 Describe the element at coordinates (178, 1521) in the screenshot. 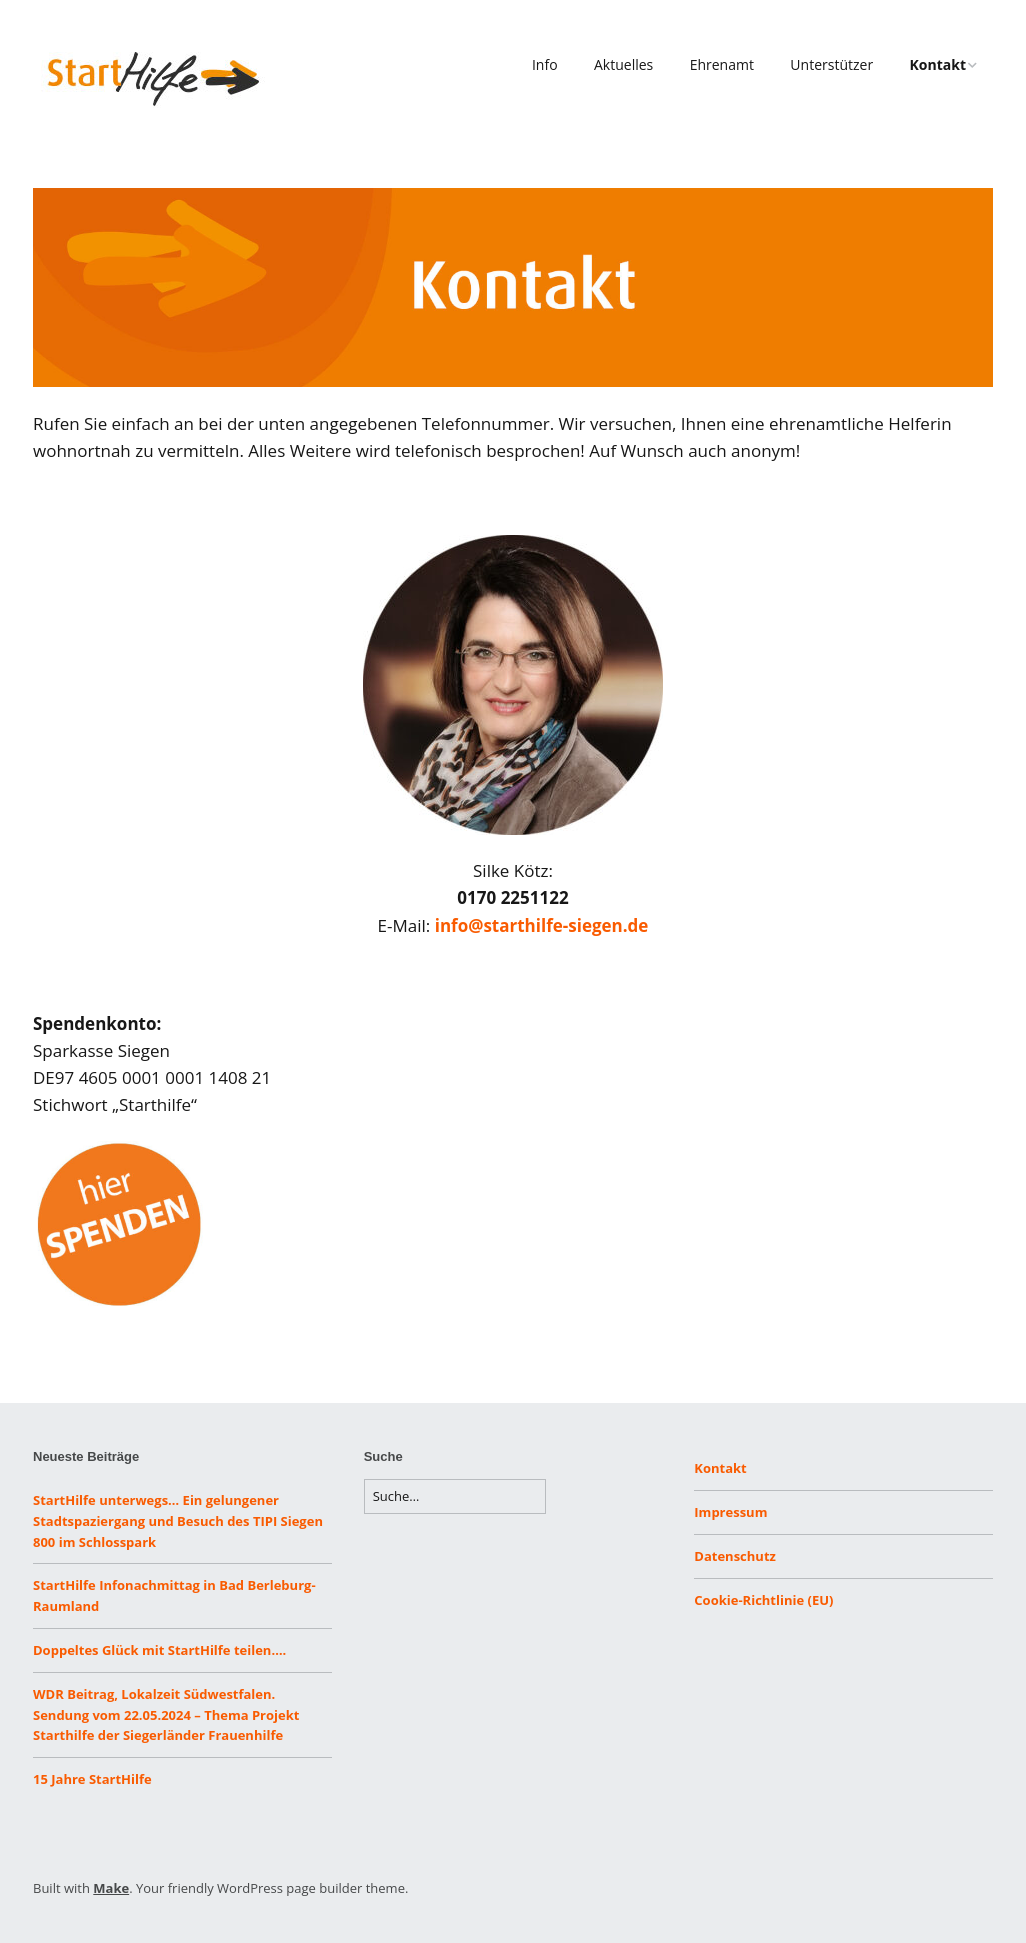

I see `StartHilfe unterwegs… Ein gelungener Stadtspaziergang und Besuch des TIPI Siegen 800 im Schlosspark` at that location.